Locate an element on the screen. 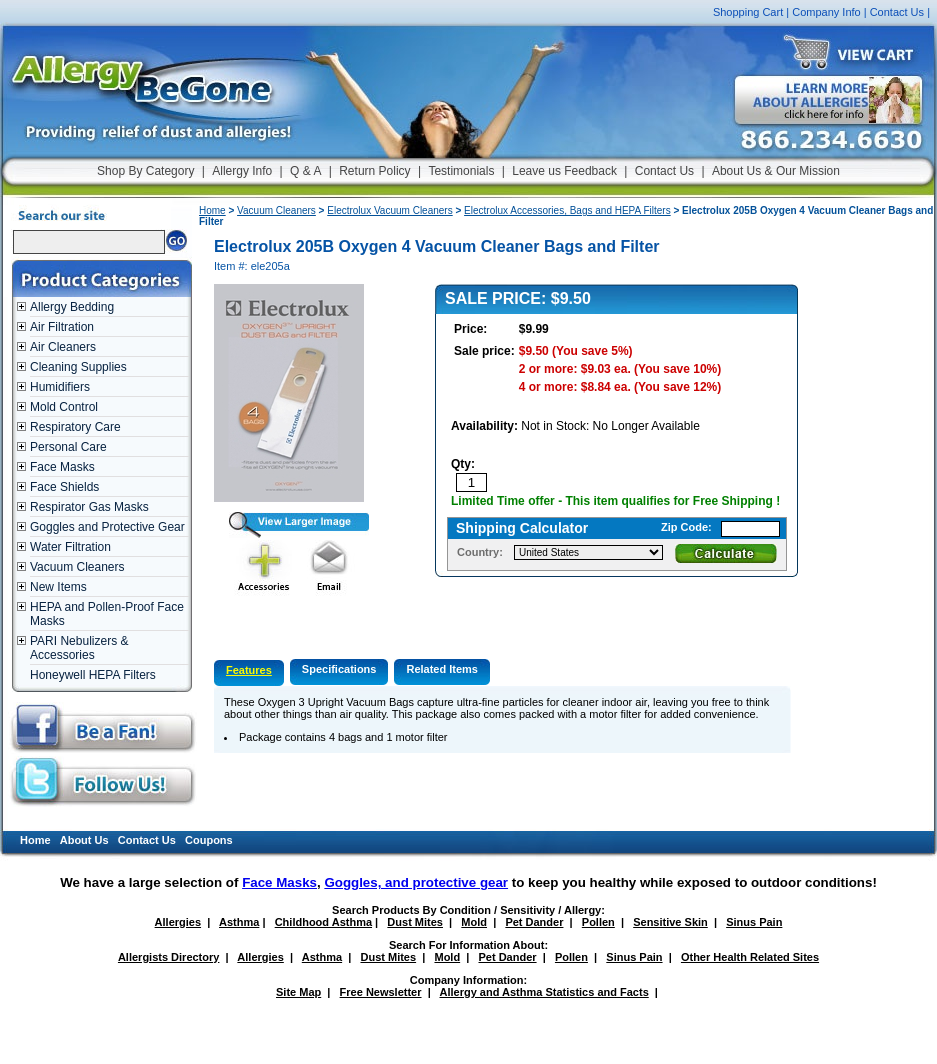  Leave us Feedback is located at coordinates (564, 171).